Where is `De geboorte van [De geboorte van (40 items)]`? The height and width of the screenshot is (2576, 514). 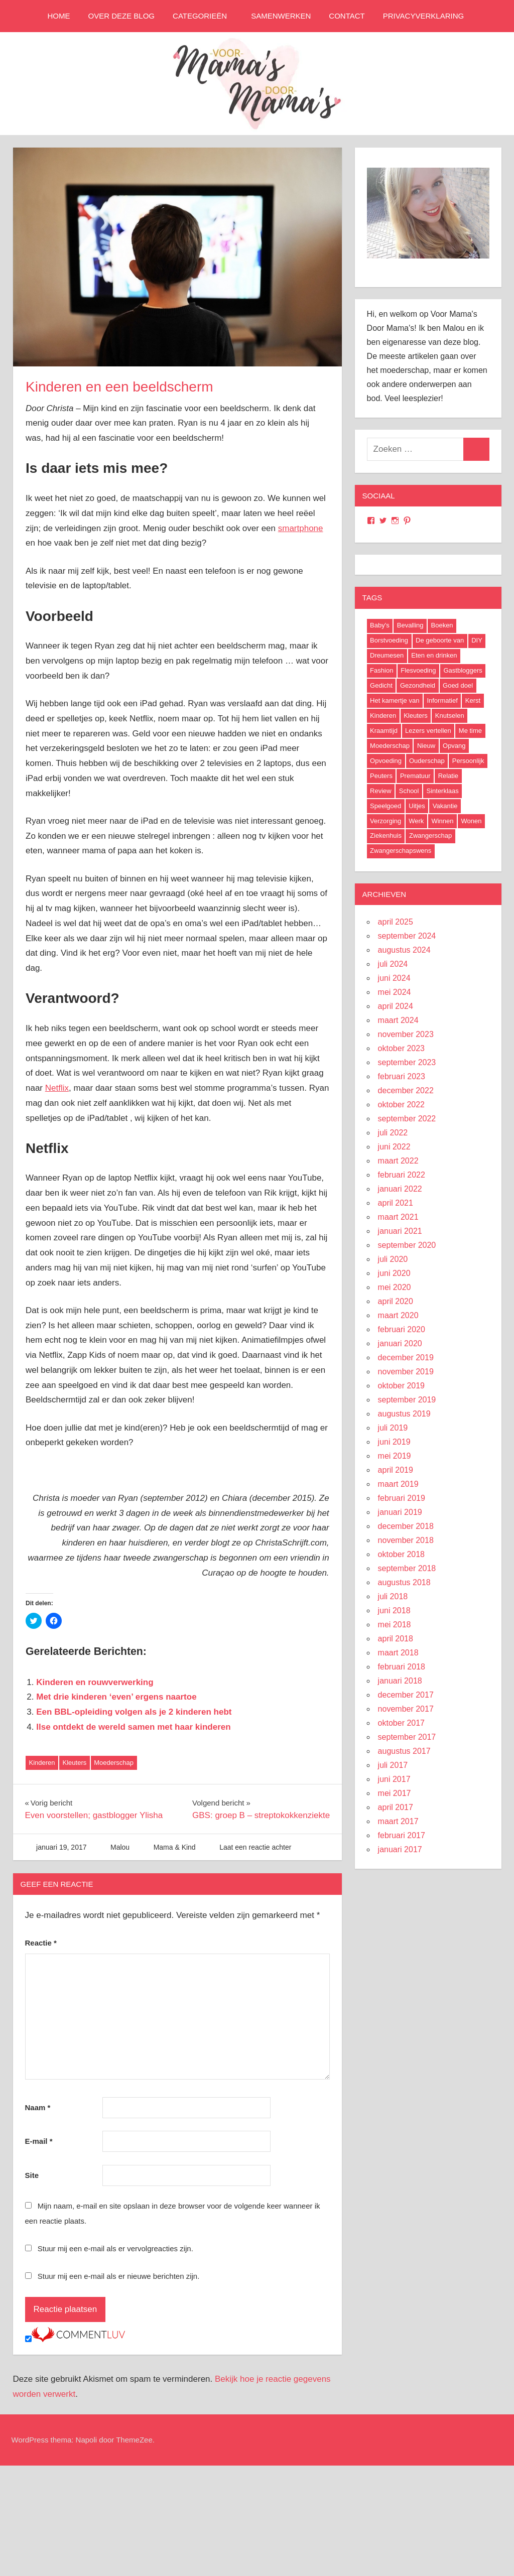 De geboorte van [De geboorte van (40 items)] is located at coordinates (440, 640).